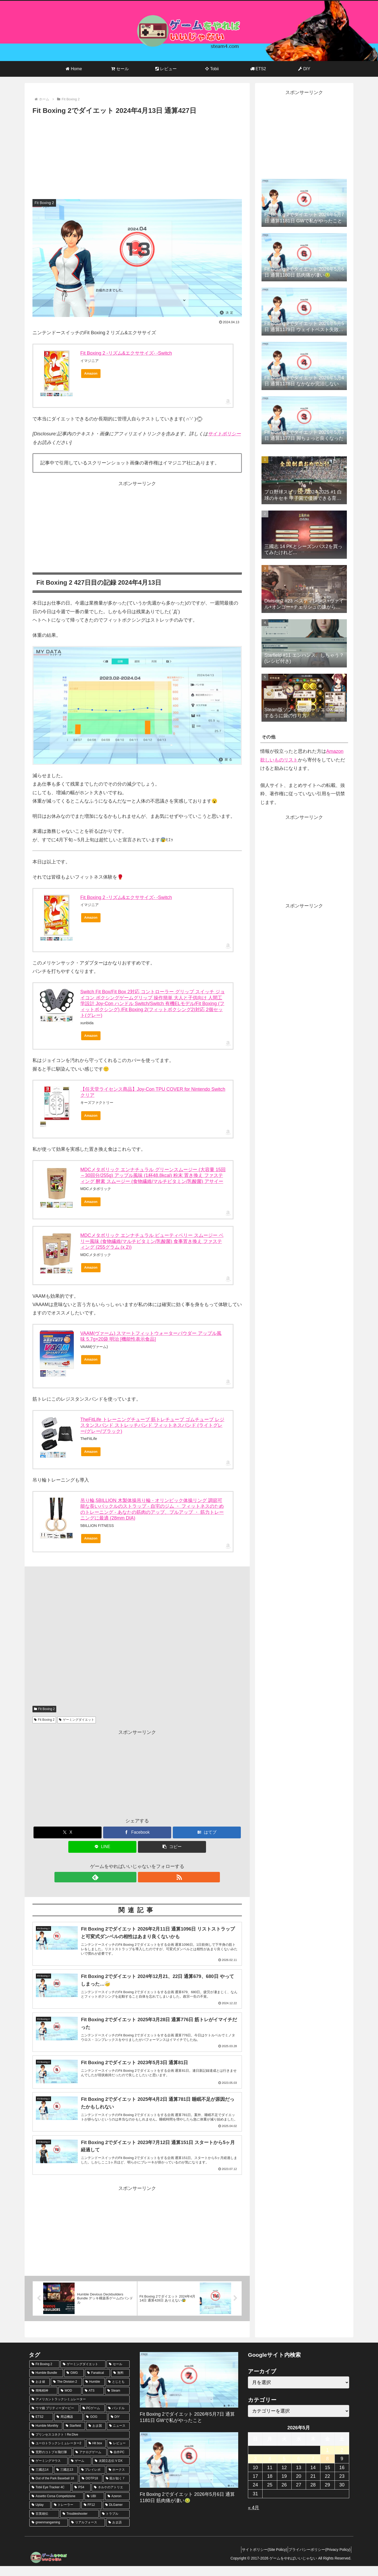 Image resolution: width=378 pixels, height=2576 pixels. What do you see at coordinates (48, 2533) in the screenshot?
I see `[greenmangaming (6個の項目)]` at bounding box center [48, 2533].